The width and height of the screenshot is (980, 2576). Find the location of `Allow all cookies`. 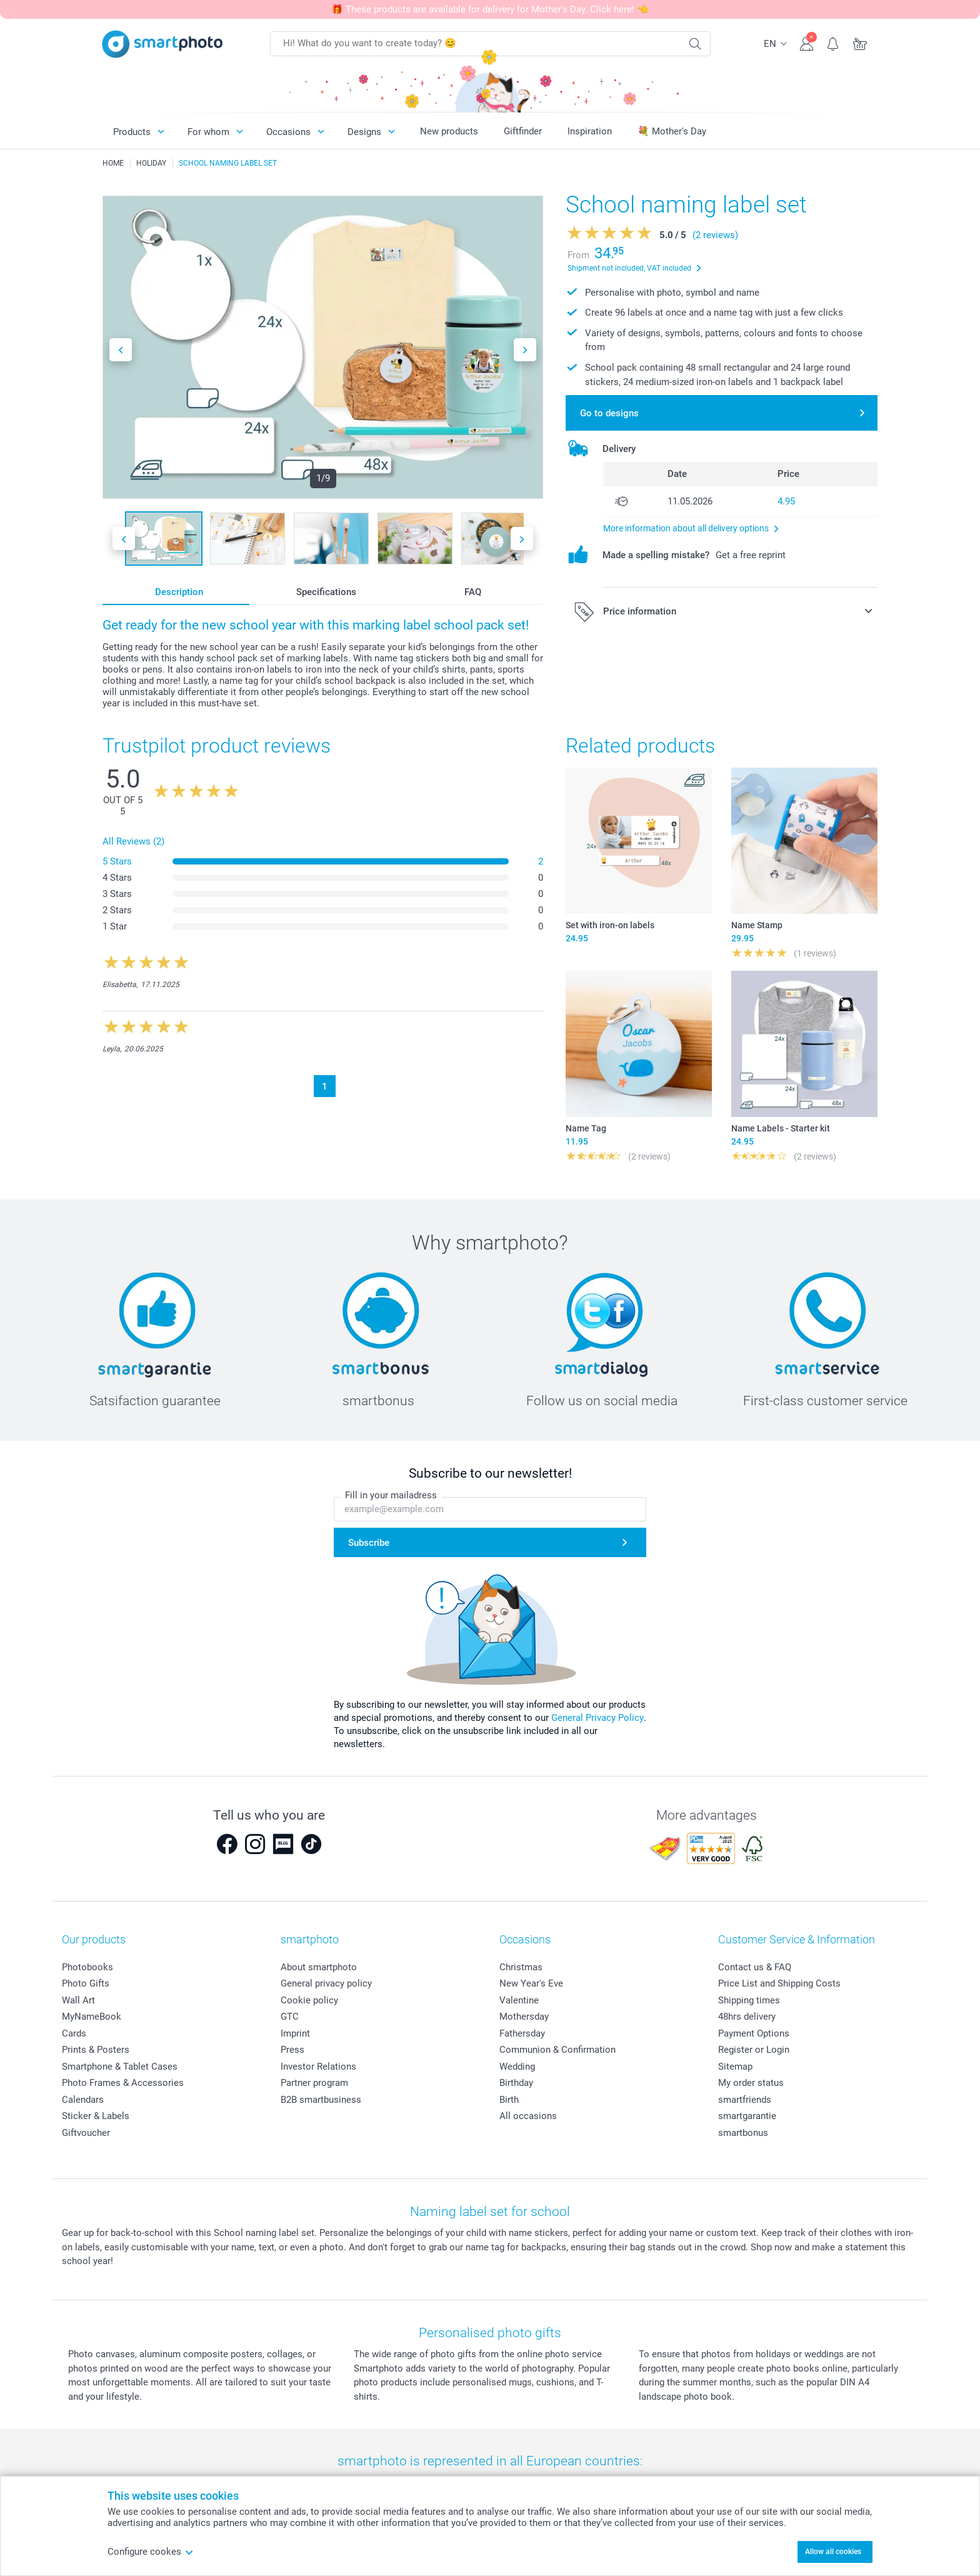

Allow all cookies is located at coordinates (833, 2551).